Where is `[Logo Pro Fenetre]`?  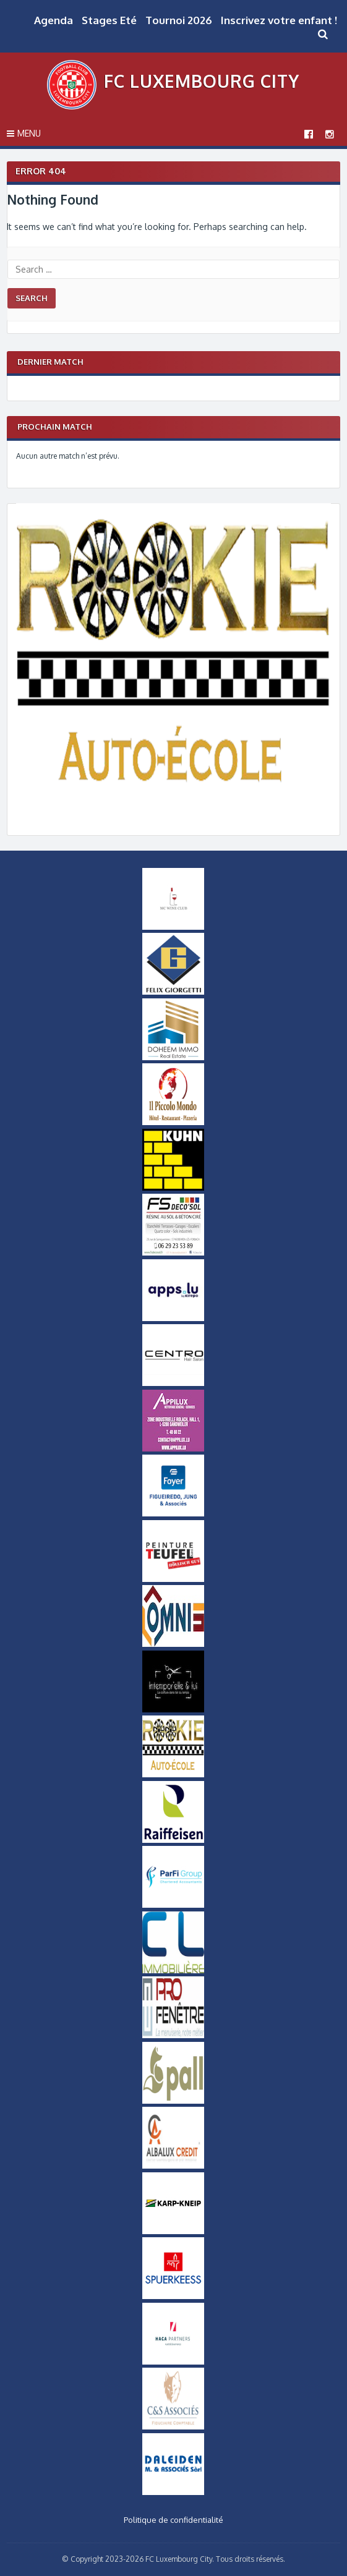 [Logo Pro Fenetre] is located at coordinates (173, 2035).